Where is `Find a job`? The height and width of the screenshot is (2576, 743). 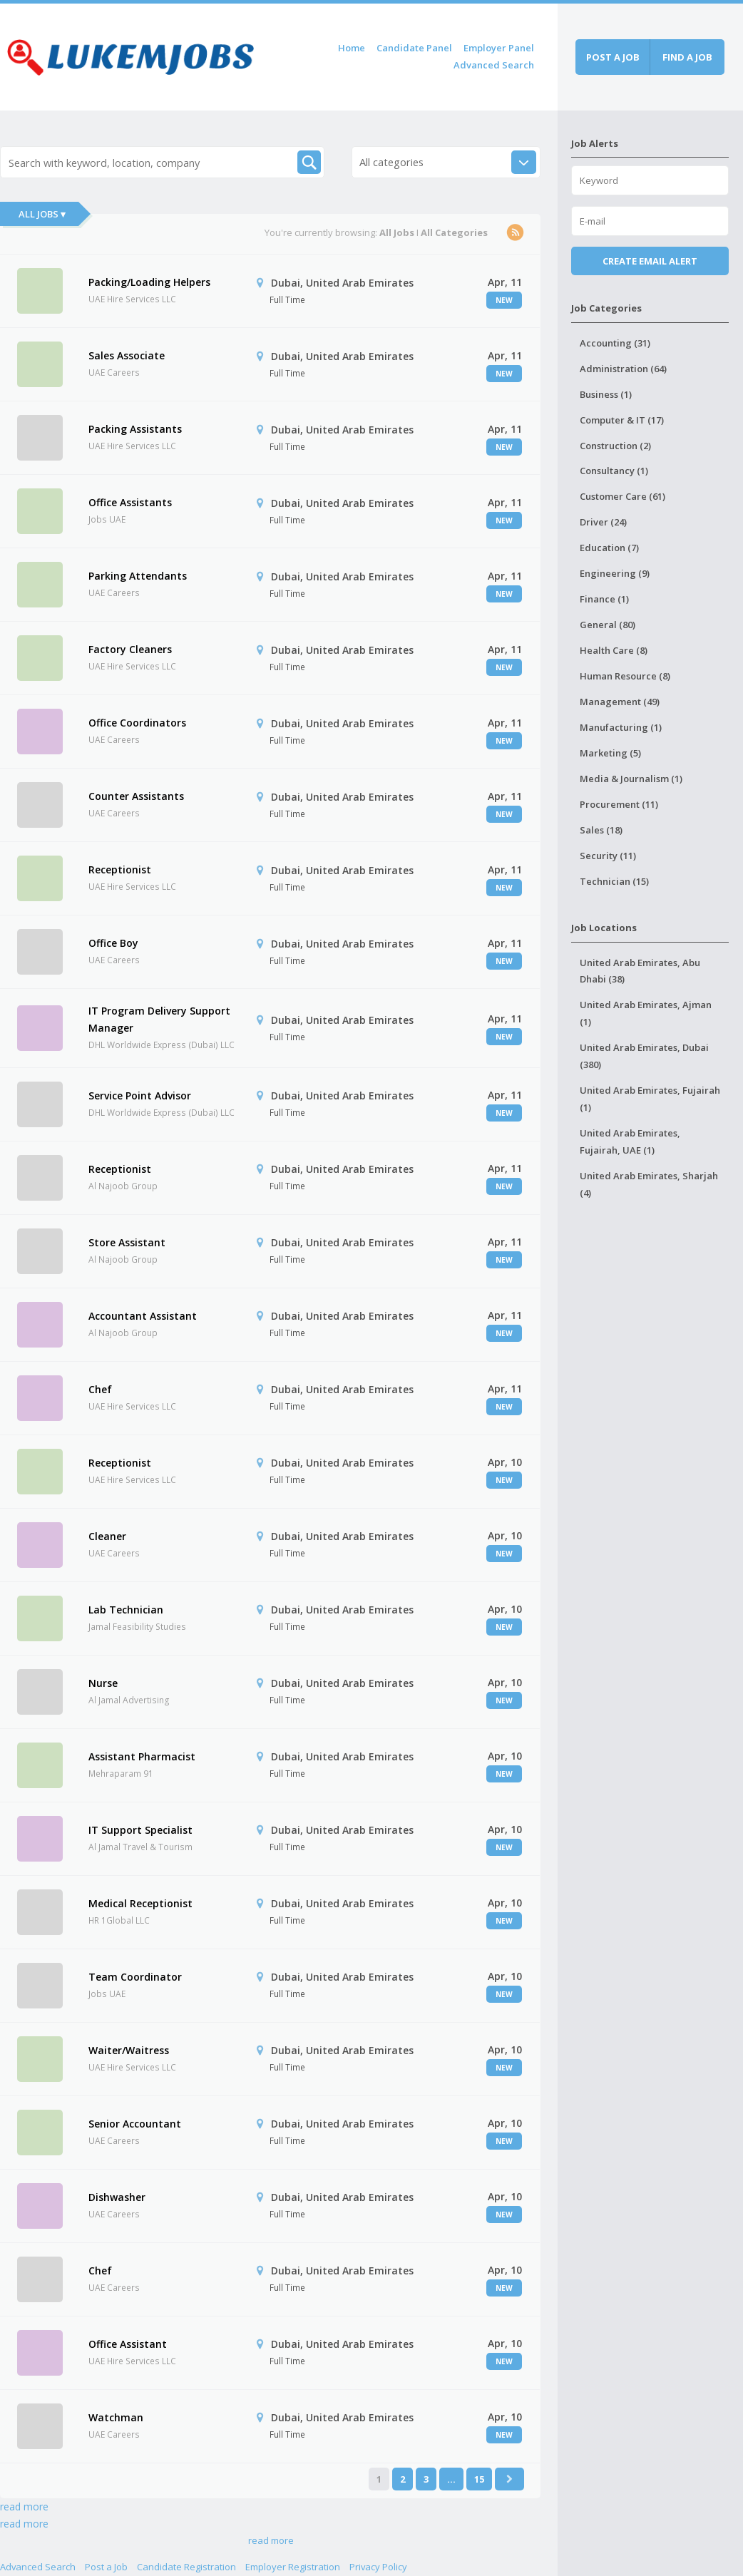
Find a job is located at coordinates (687, 57).